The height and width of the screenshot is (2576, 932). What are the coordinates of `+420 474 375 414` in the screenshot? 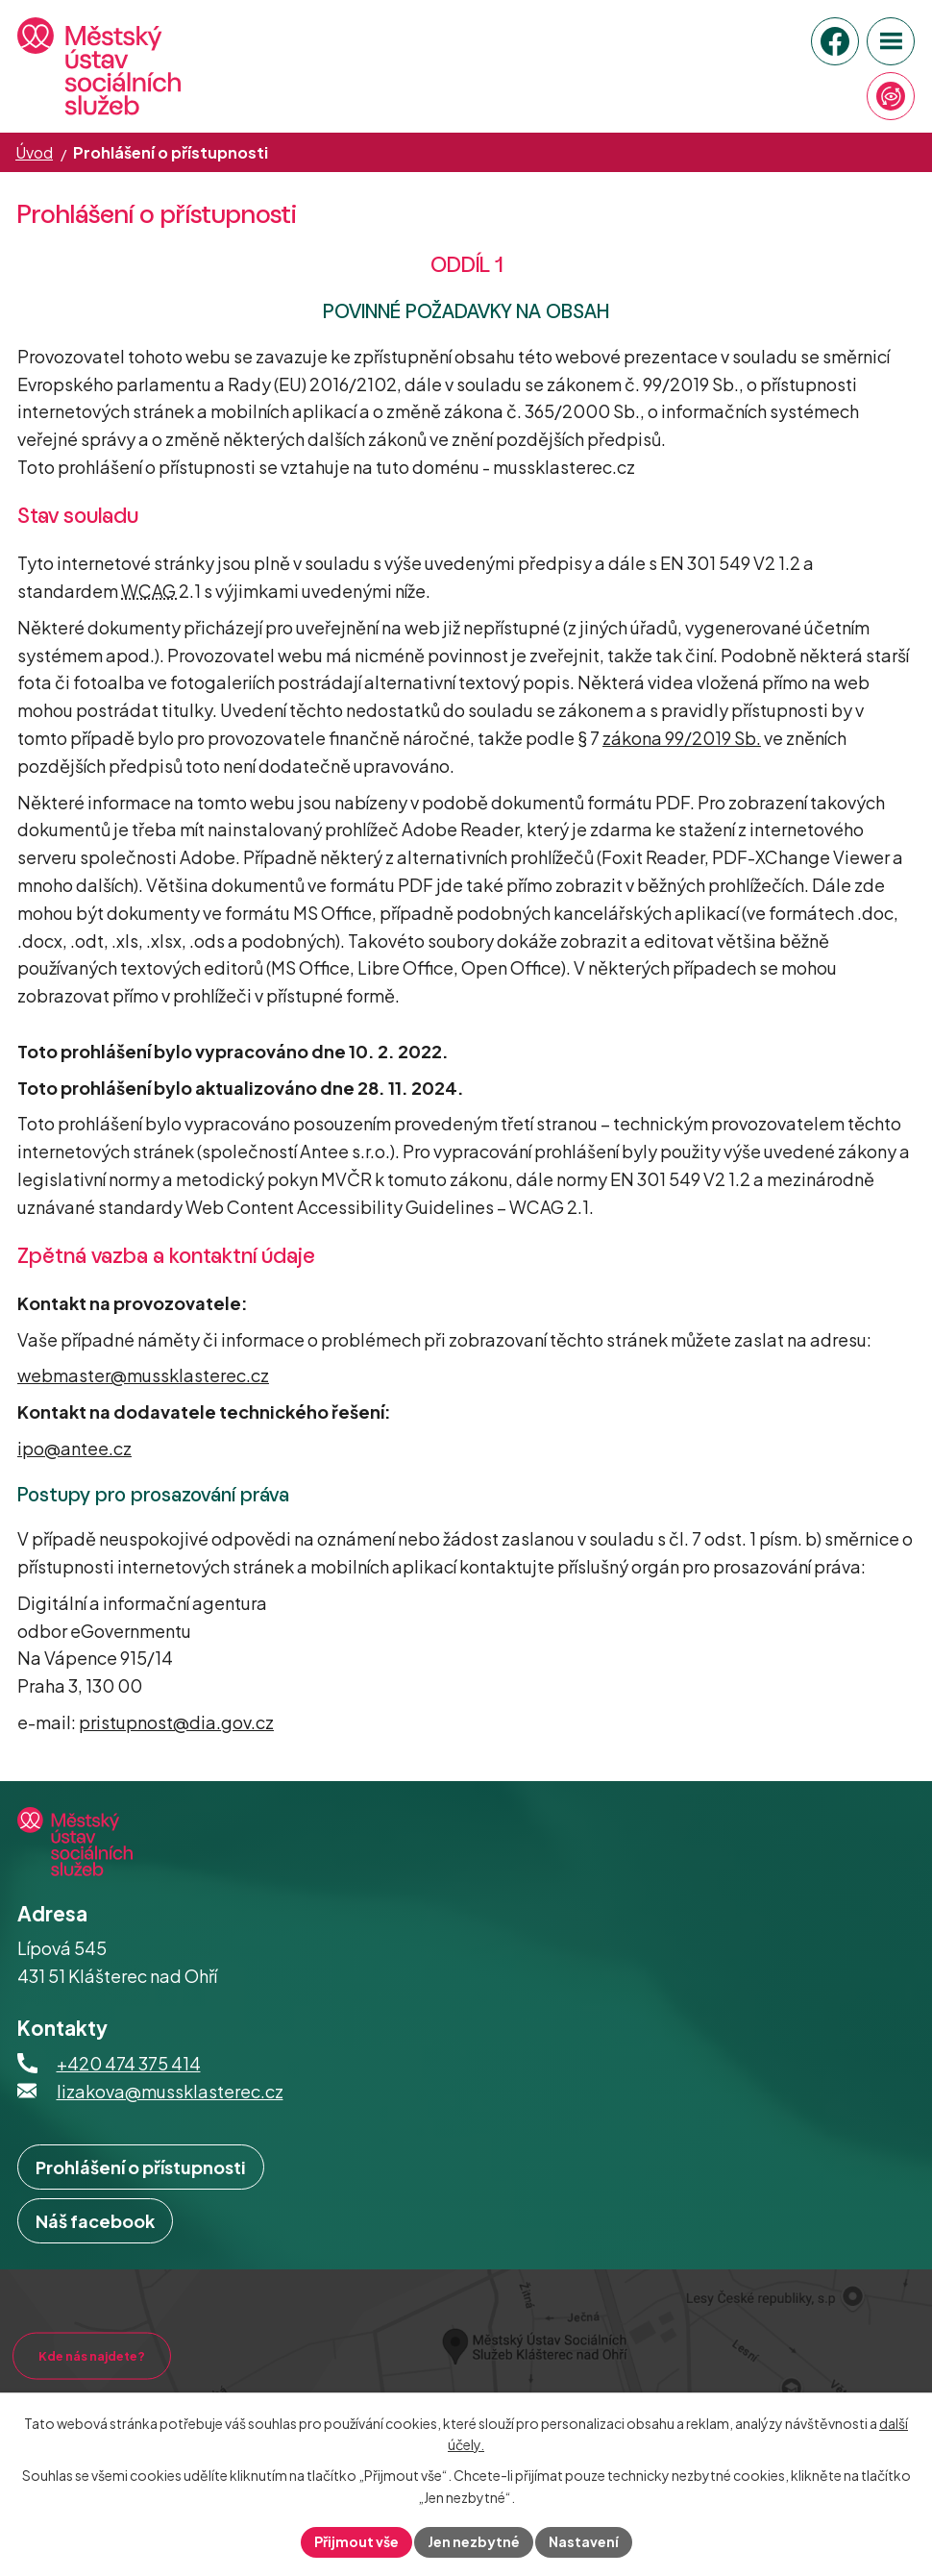 It's located at (129, 2063).